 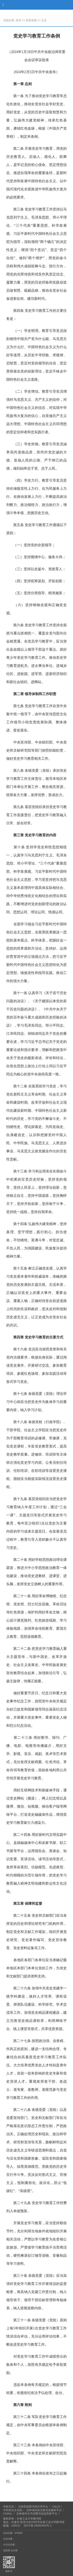 What do you see at coordinates (7, 2525) in the screenshot?
I see `邮编：` at bounding box center [7, 2525].